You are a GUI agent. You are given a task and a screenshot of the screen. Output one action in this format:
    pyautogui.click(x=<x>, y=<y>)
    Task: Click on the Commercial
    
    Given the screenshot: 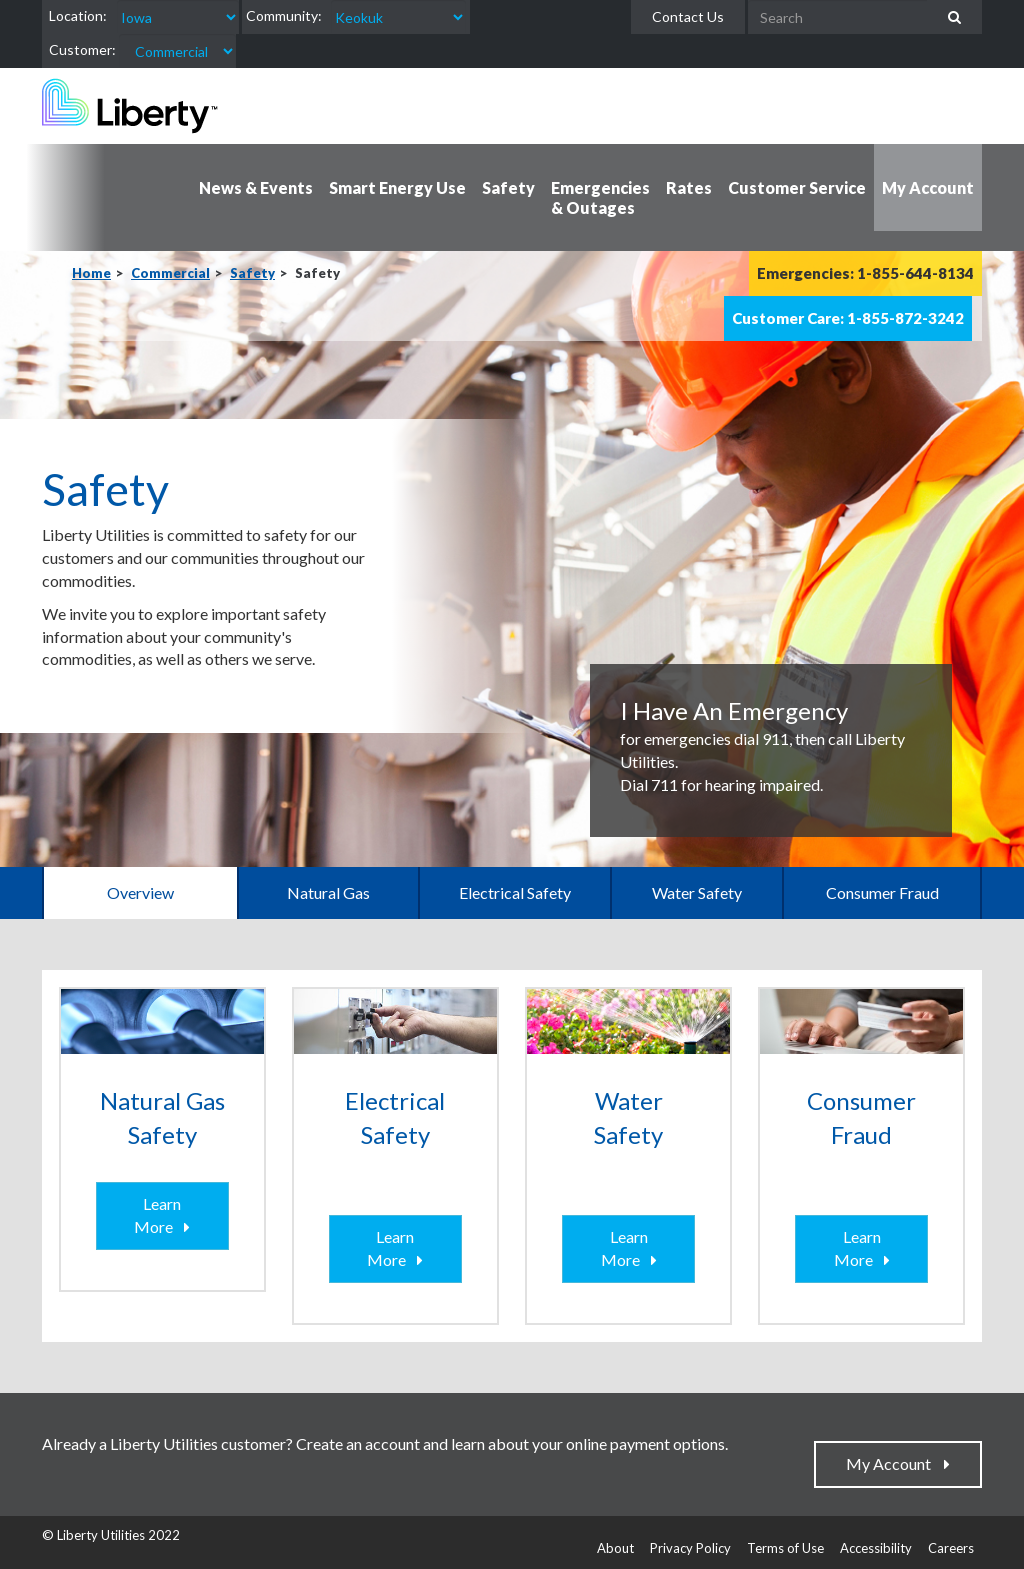 What is the action you would take?
    pyautogui.click(x=170, y=273)
    